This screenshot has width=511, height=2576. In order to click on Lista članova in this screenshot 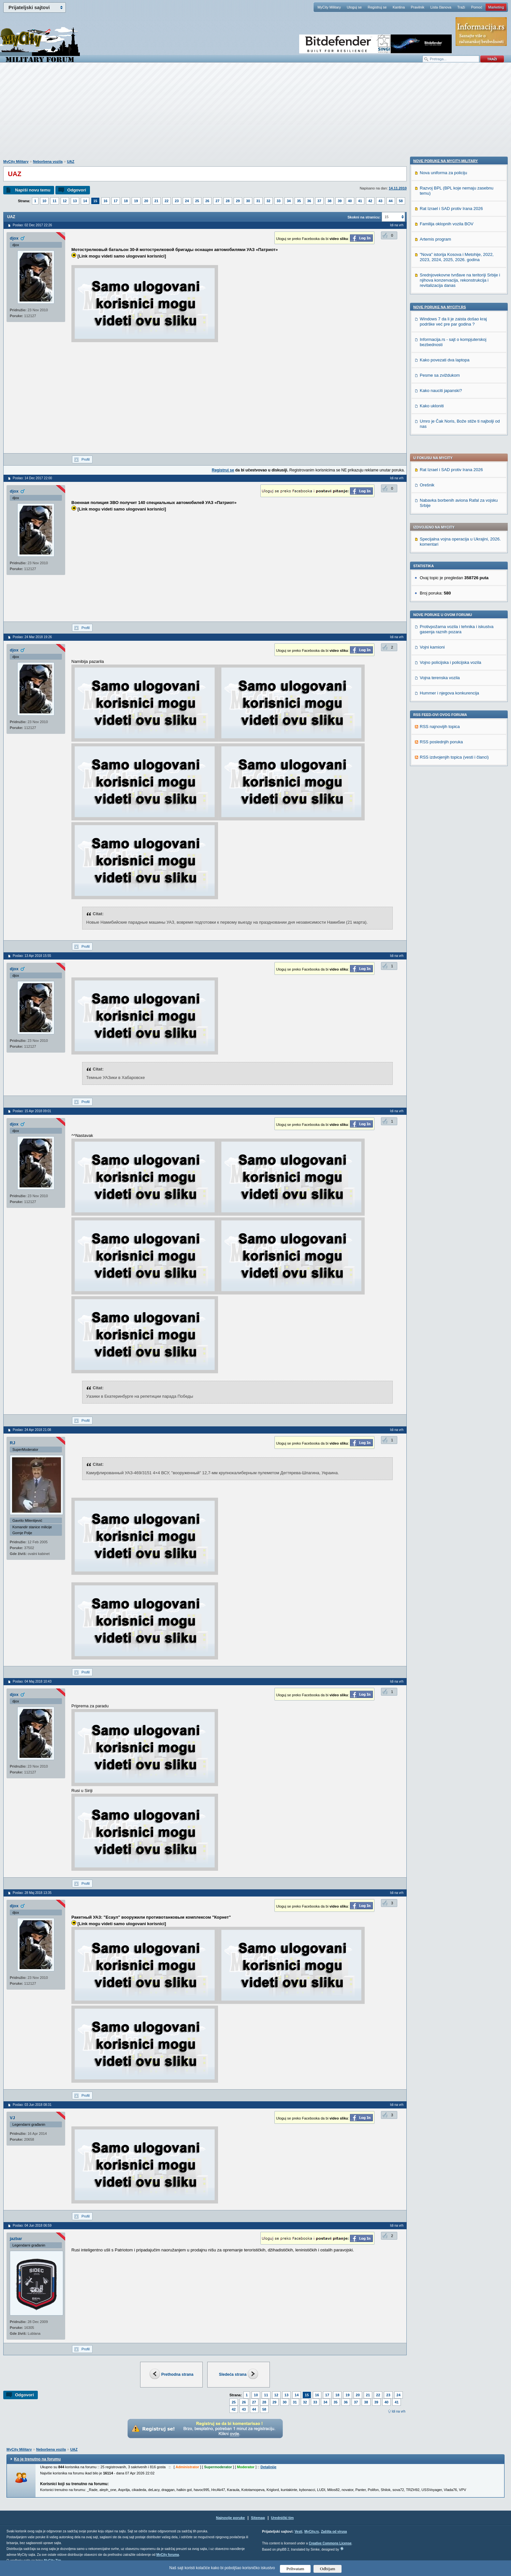, I will do `click(440, 7)`.